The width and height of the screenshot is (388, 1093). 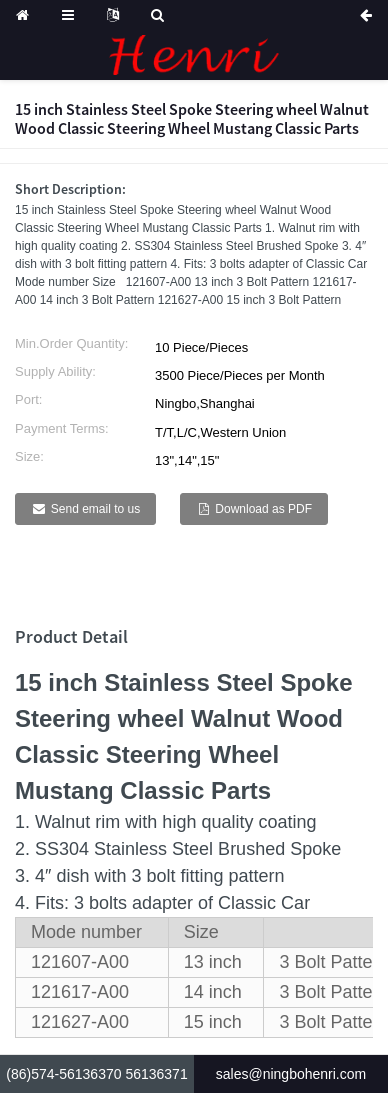 I want to click on Download as PDF, so click(x=263, y=509).